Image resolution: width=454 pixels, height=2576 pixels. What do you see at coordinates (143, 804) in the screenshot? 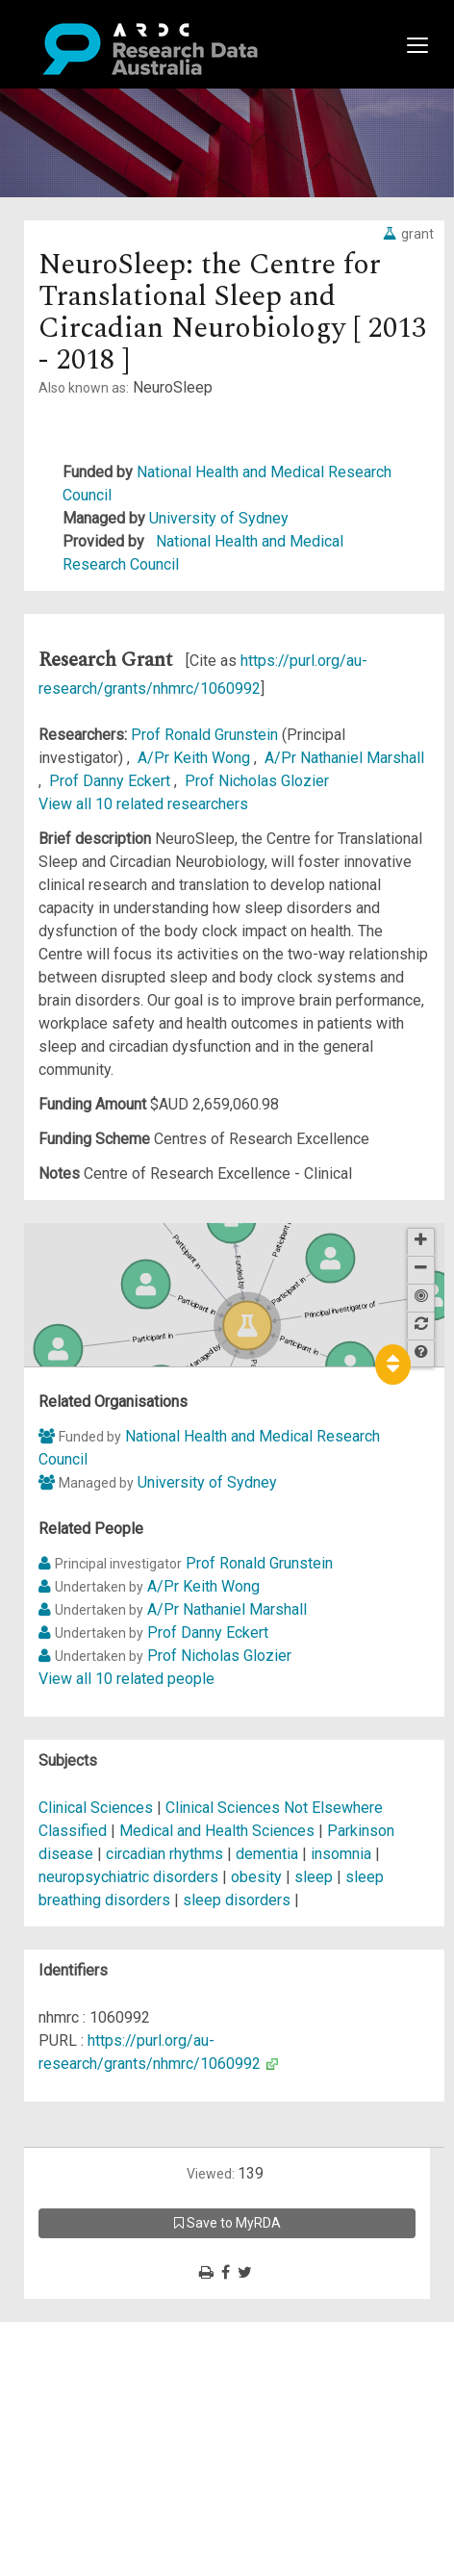
I see `View all 10 related researchers` at bounding box center [143, 804].